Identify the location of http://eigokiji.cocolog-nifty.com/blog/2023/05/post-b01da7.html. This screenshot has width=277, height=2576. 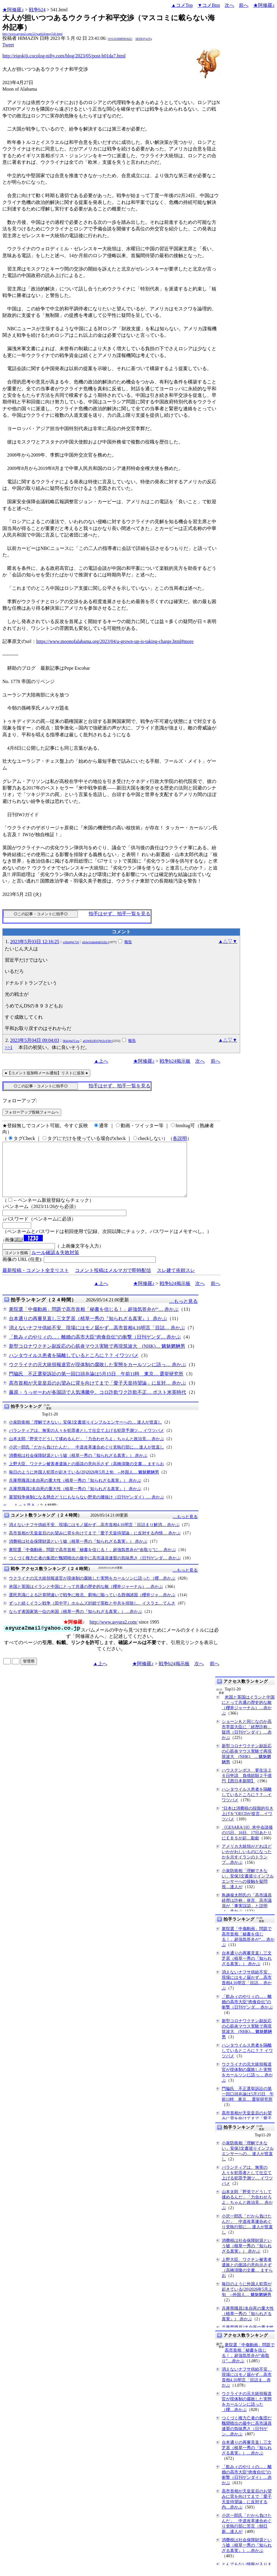
(63, 55).